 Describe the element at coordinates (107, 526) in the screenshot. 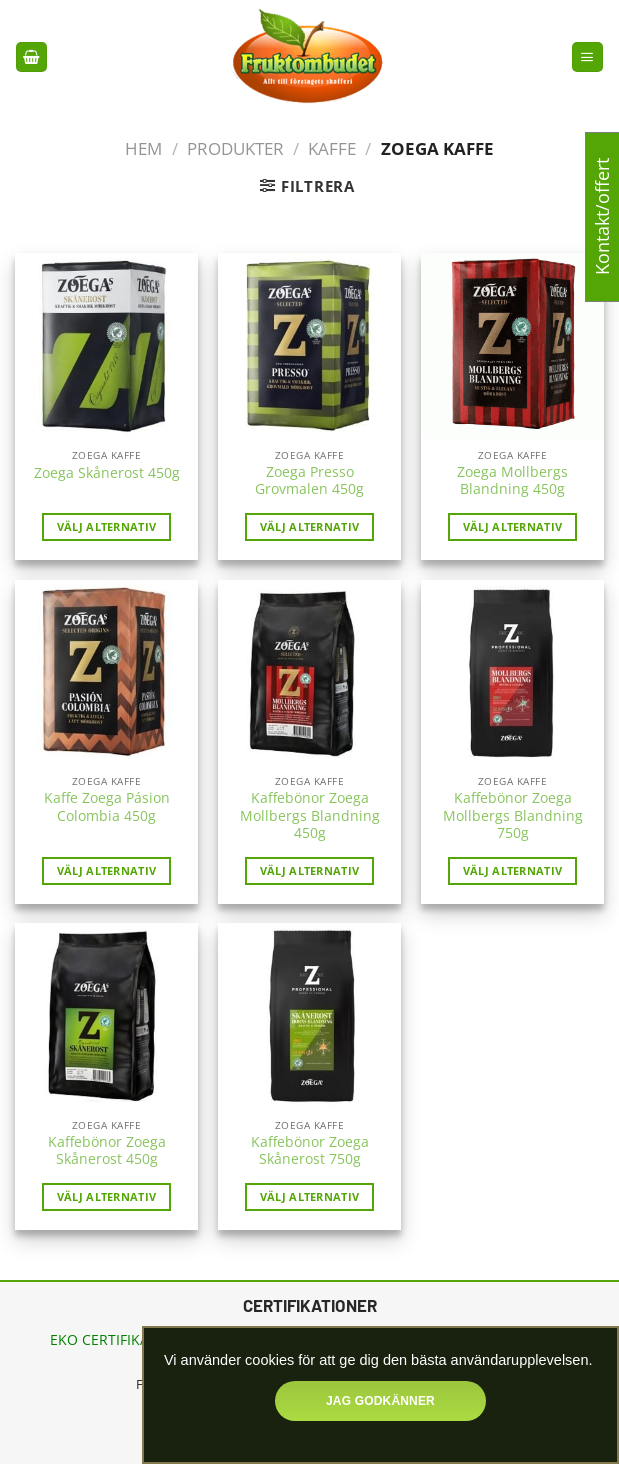

I see `Välj alternativ [Läs mer om ”Zoega Skånerost 450g”]` at that location.